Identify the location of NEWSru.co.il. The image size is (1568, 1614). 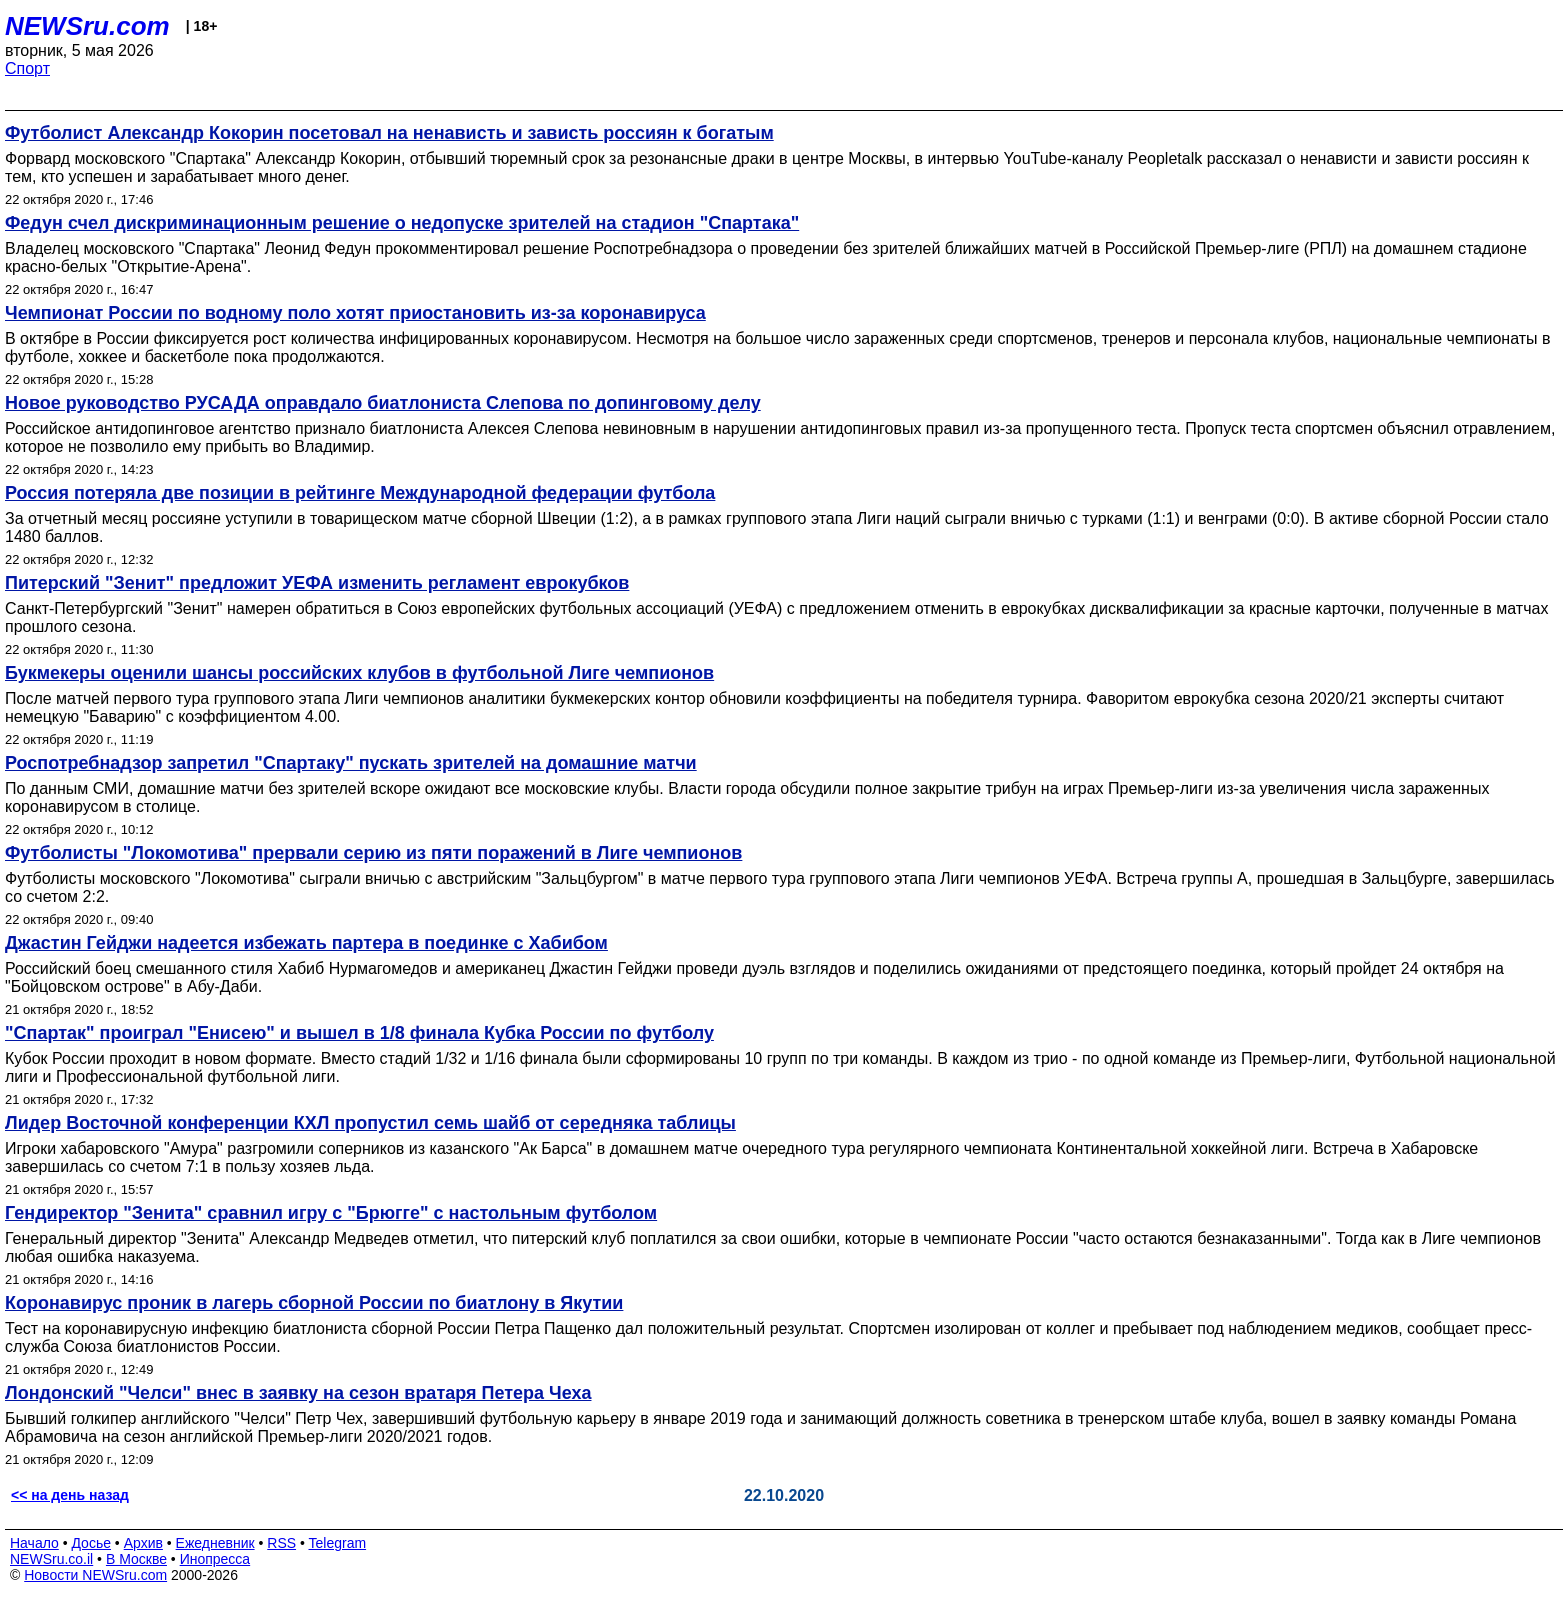
(51, 1559).